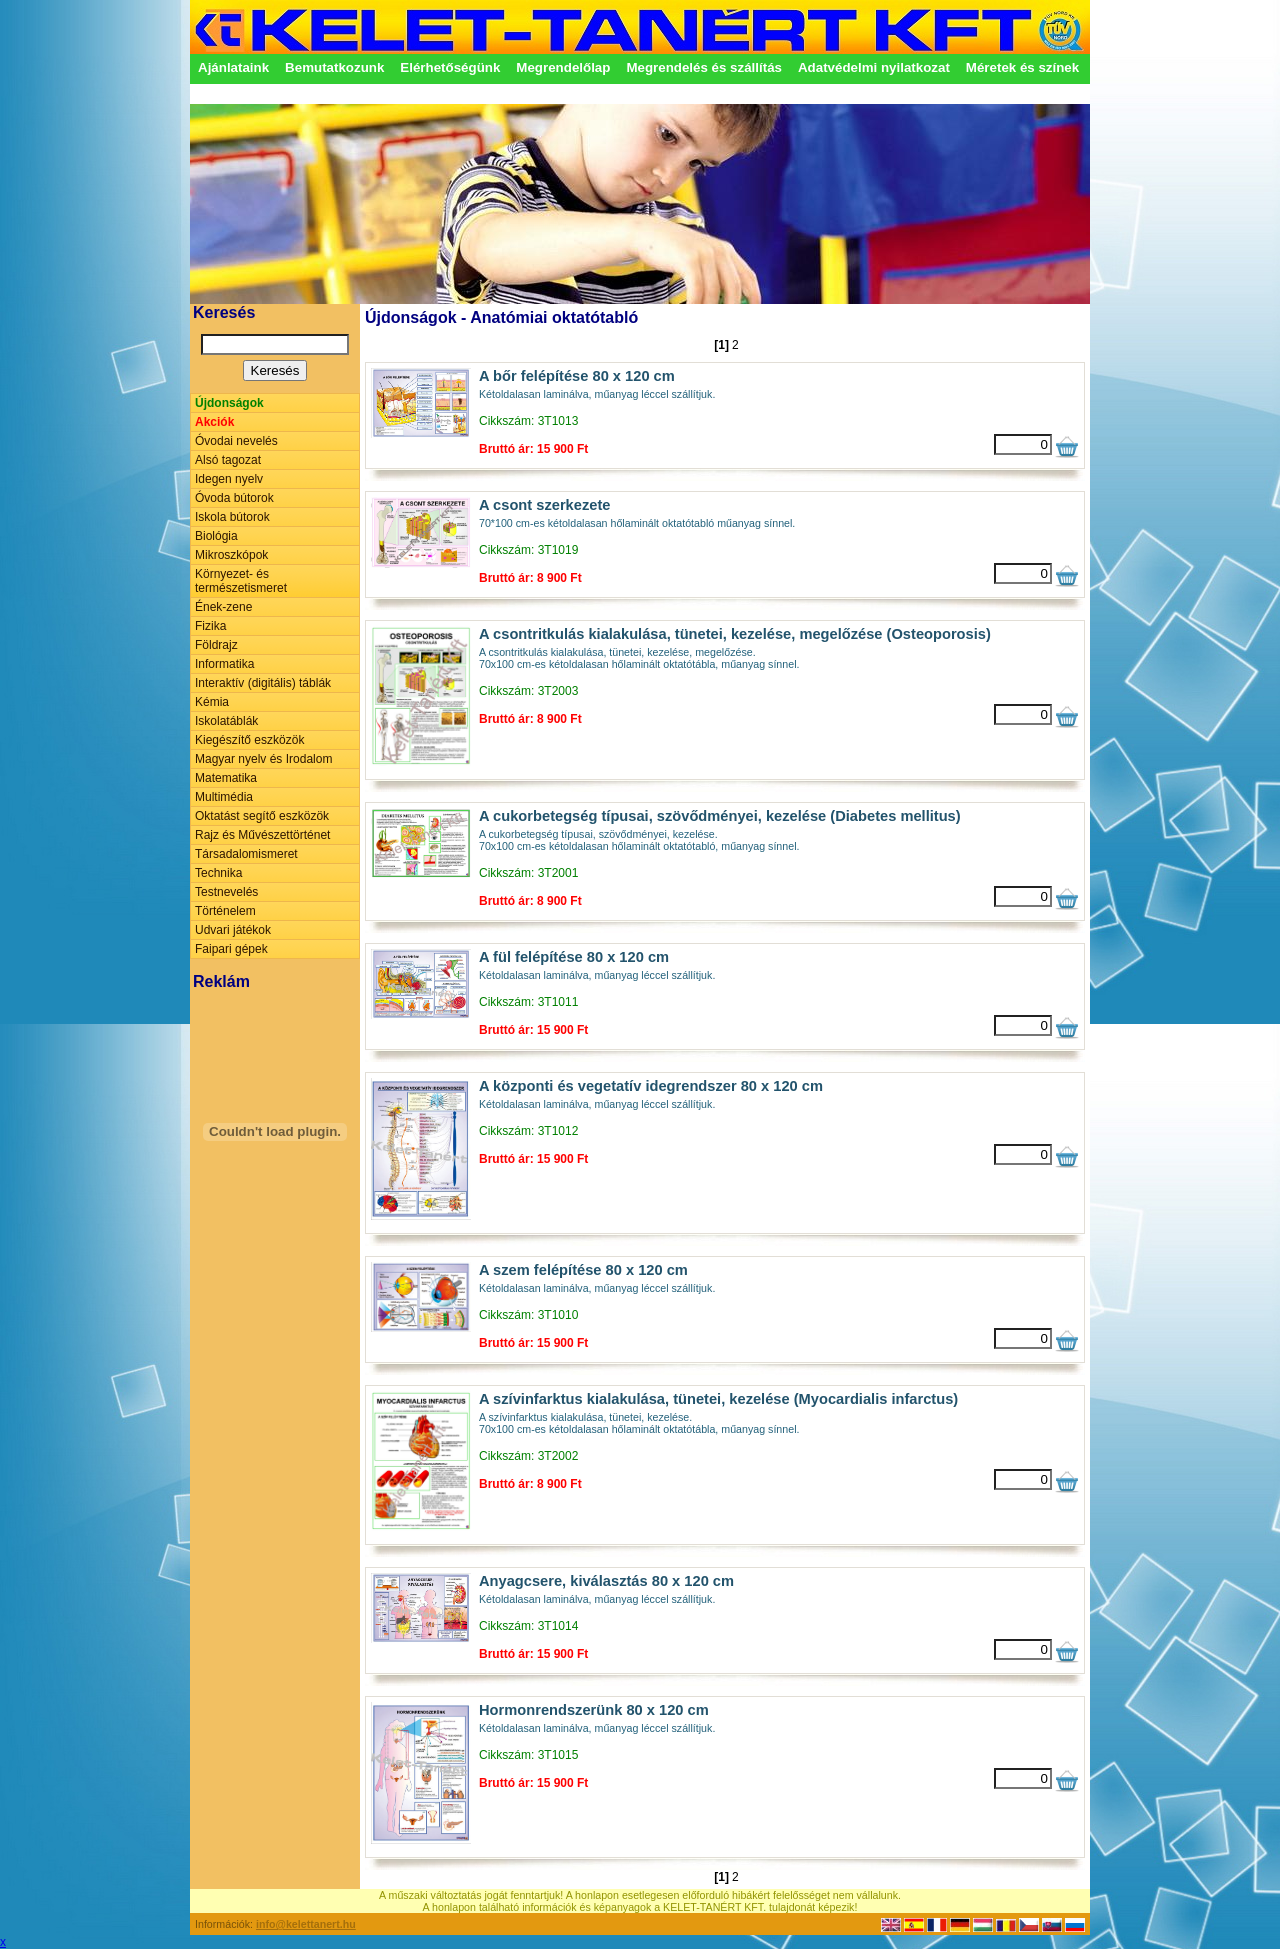 The image size is (1280, 1949). What do you see at coordinates (262, 835) in the screenshot?
I see `Rajz és Művészettörténet` at bounding box center [262, 835].